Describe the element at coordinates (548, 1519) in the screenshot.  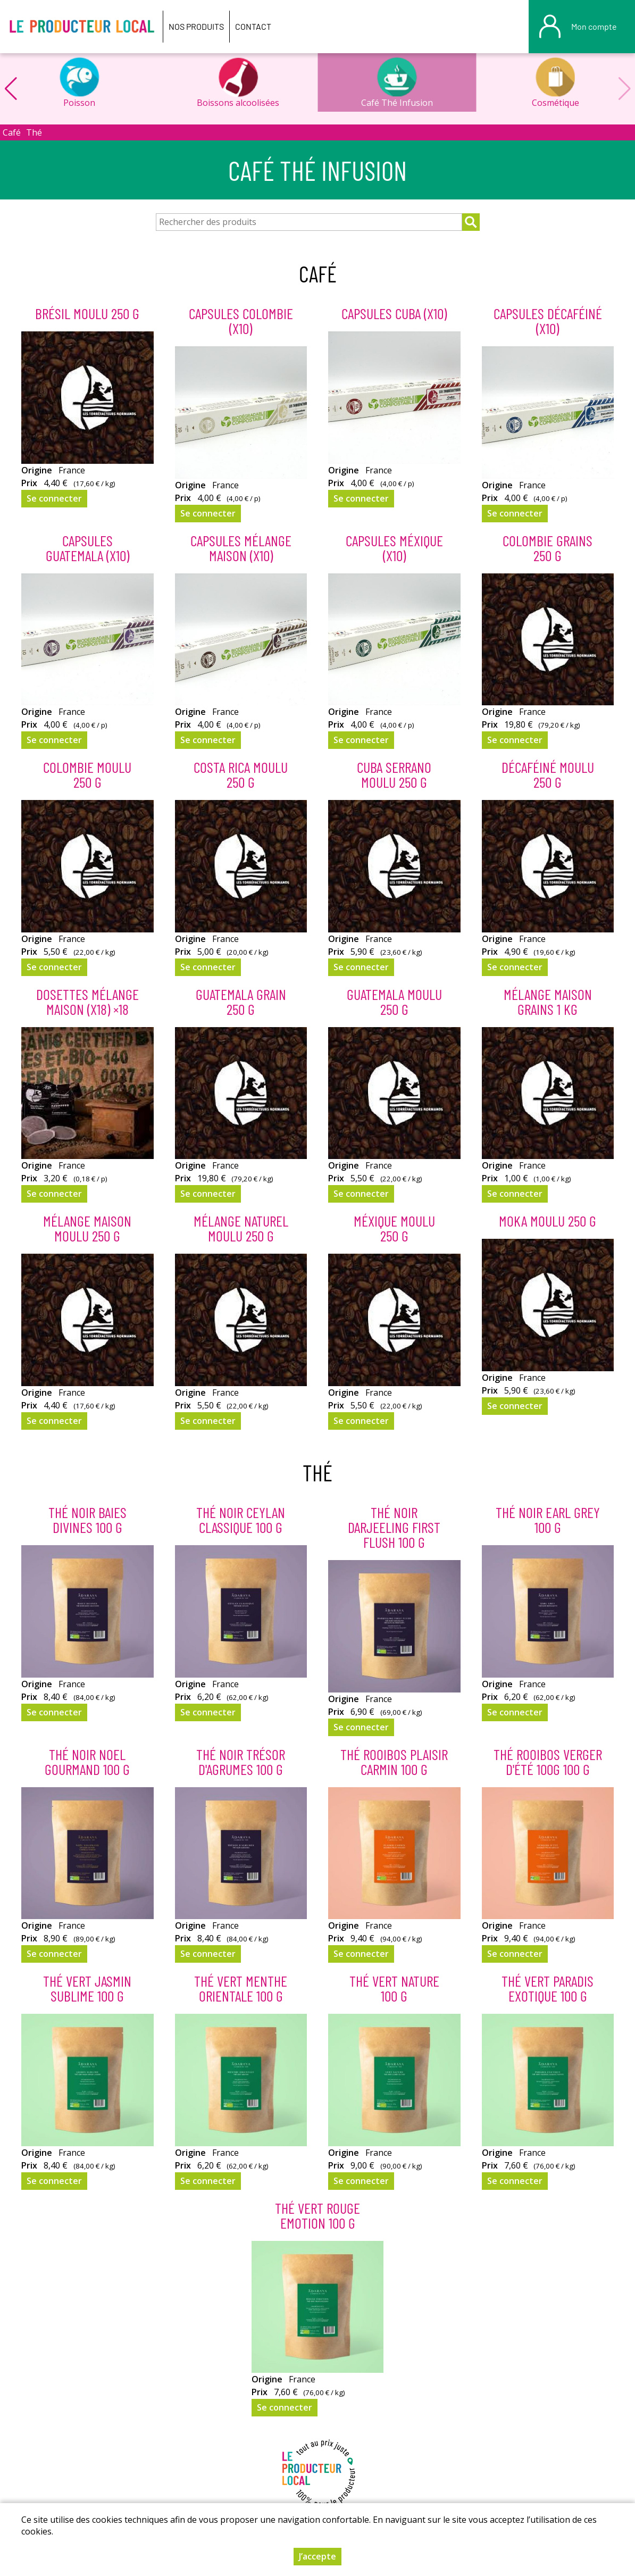
I see `Thé Noir Earl Grey 100 g` at that location.